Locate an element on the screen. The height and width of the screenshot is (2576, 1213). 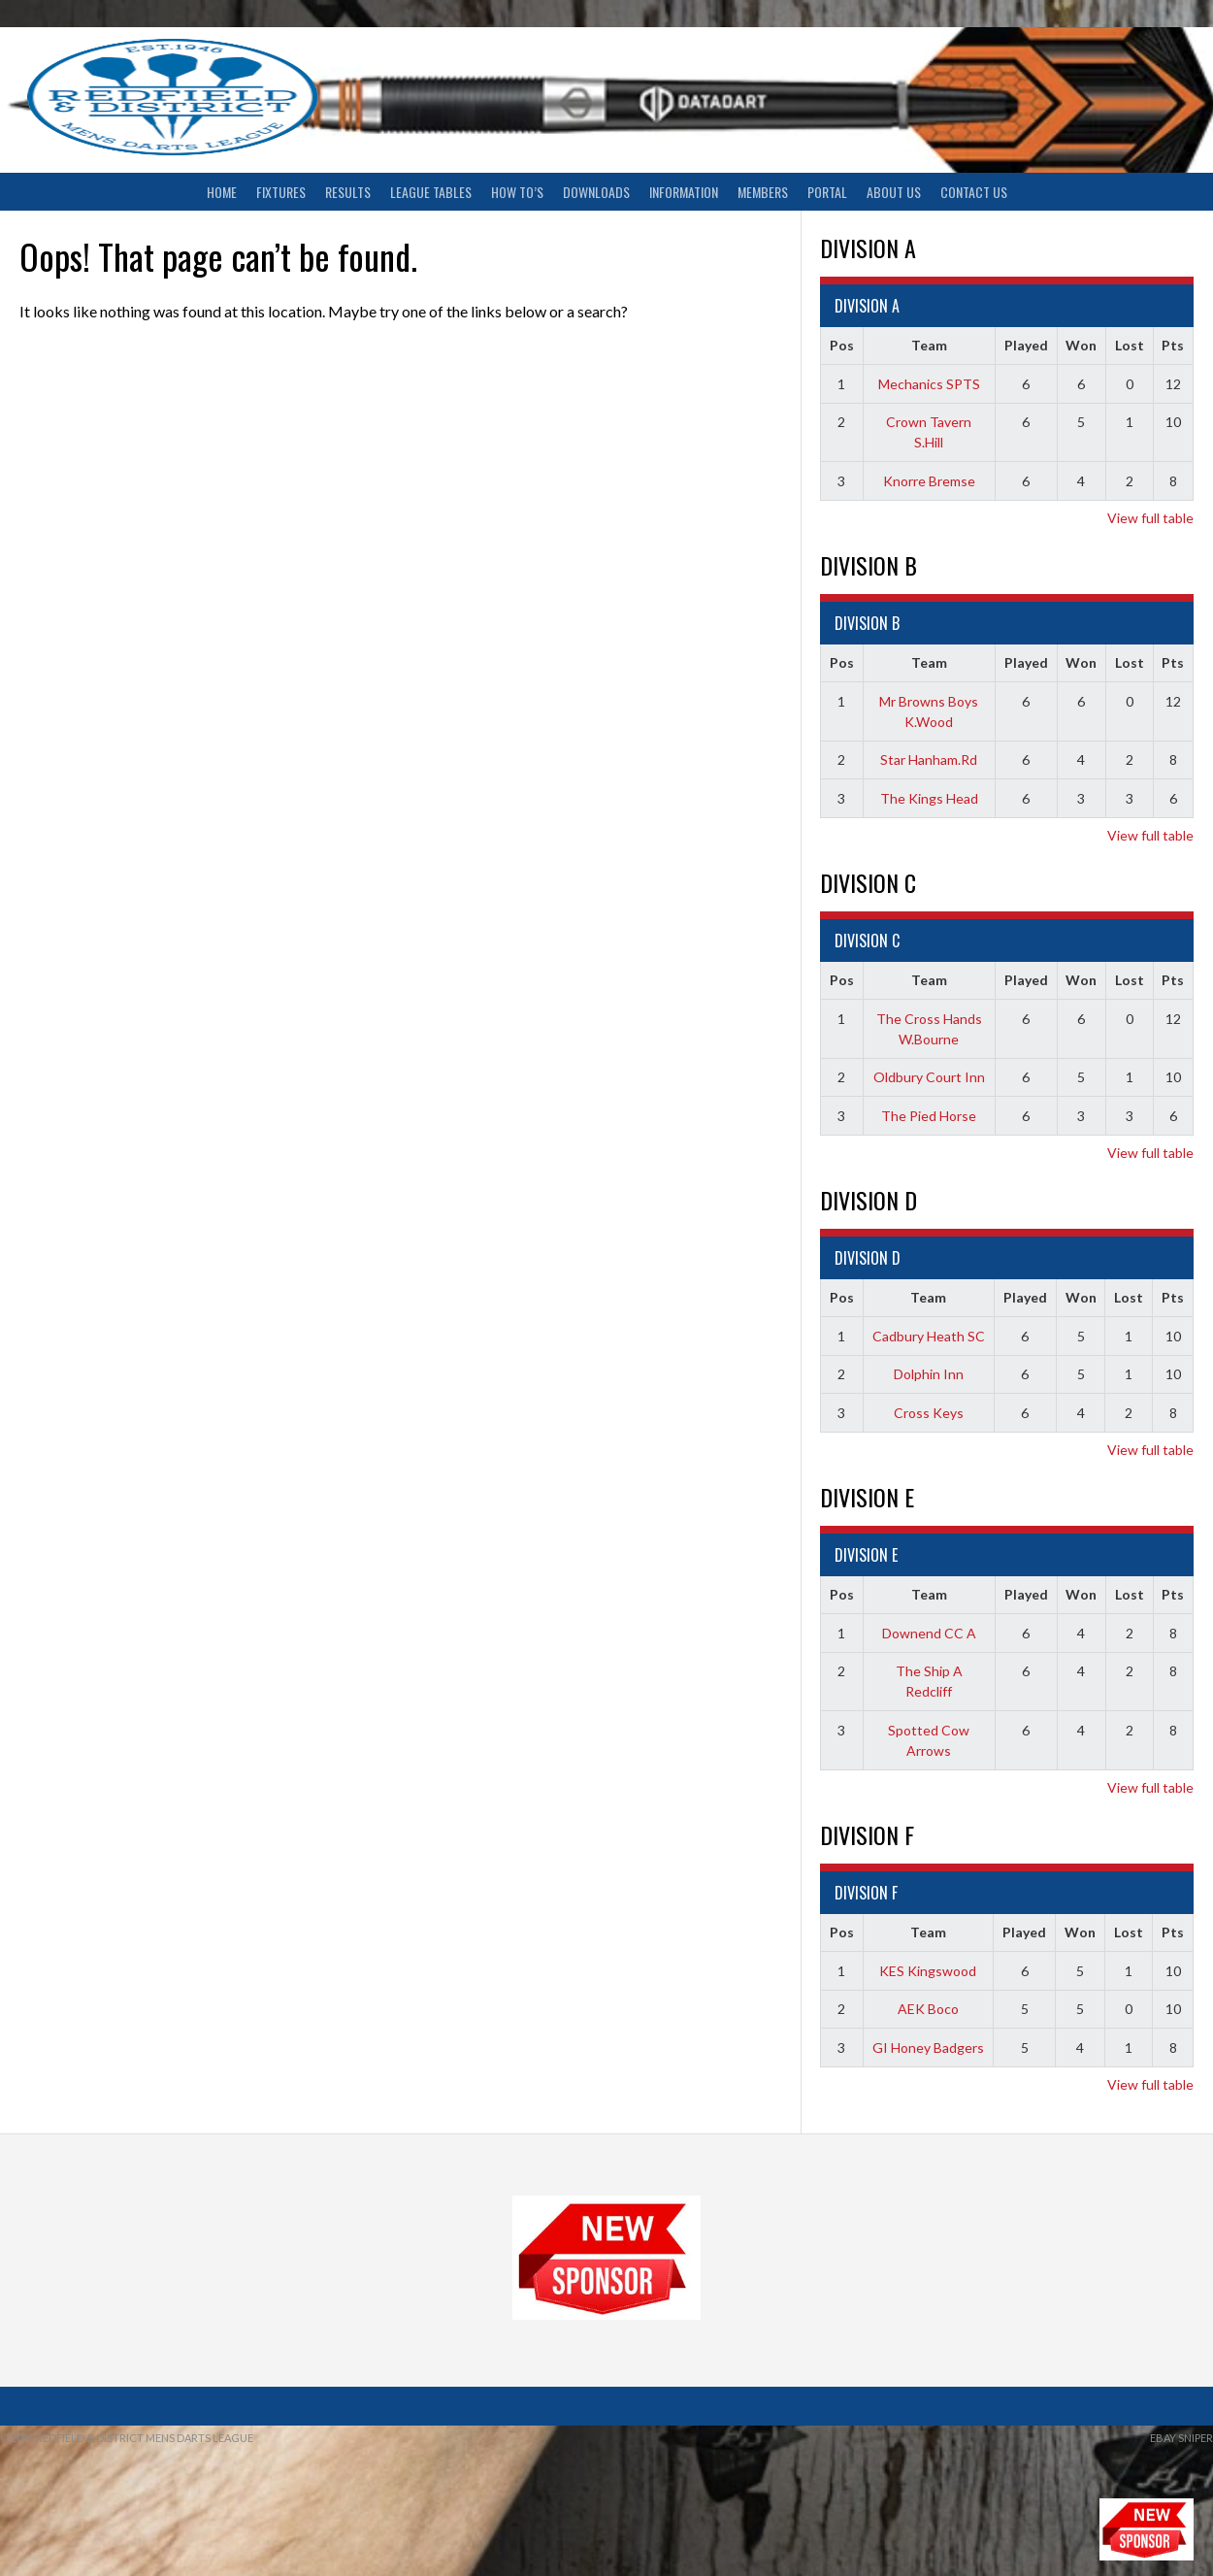
Home is located at coordinates (222, 192).